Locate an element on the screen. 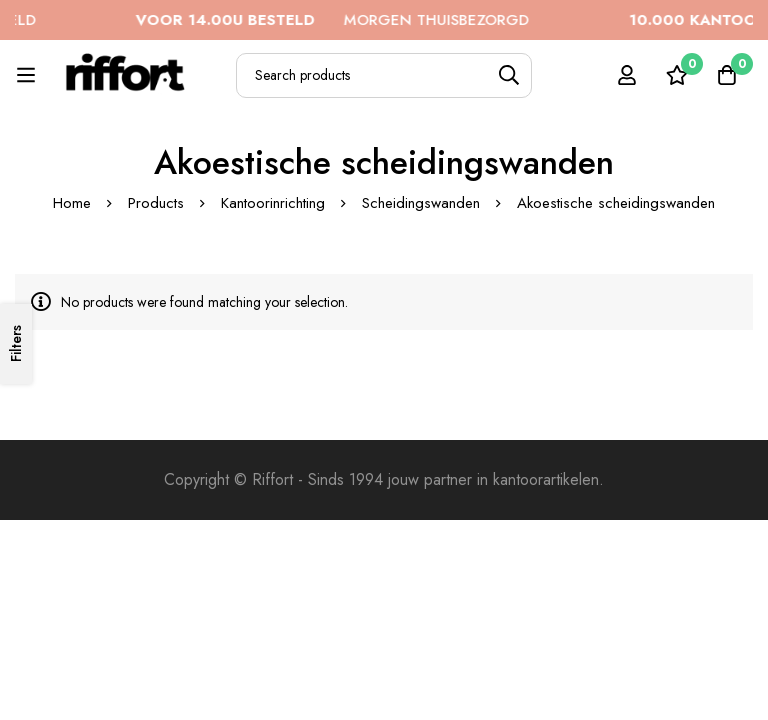 The height and width of the screenshot is (720, 768). Kantoorinrichting is located at coordinates (273, 203).